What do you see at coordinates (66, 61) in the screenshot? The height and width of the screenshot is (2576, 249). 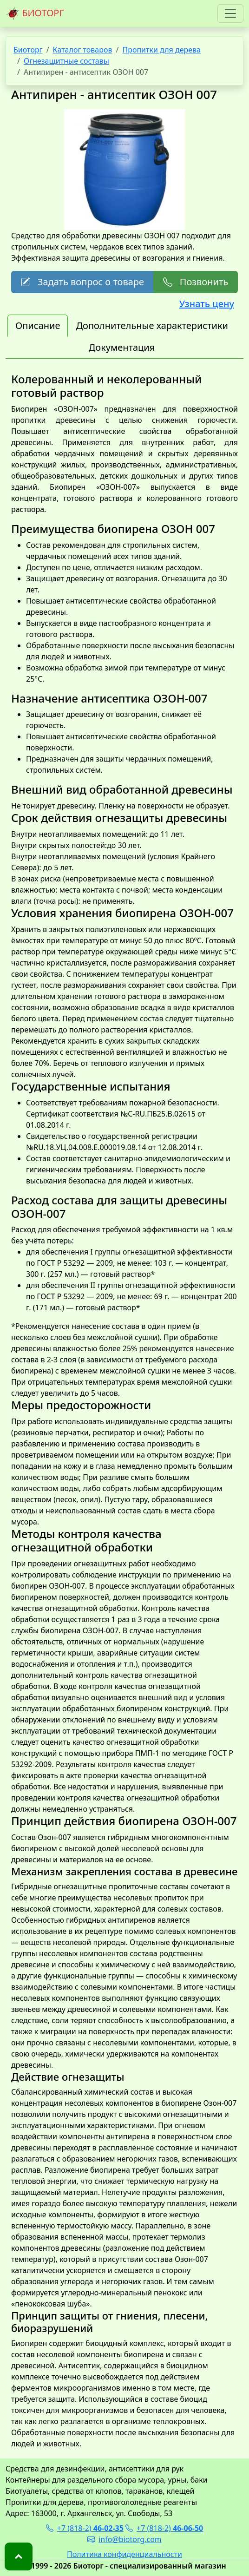 I see `Огнезащитные составы` at bounding box center [66, 61].